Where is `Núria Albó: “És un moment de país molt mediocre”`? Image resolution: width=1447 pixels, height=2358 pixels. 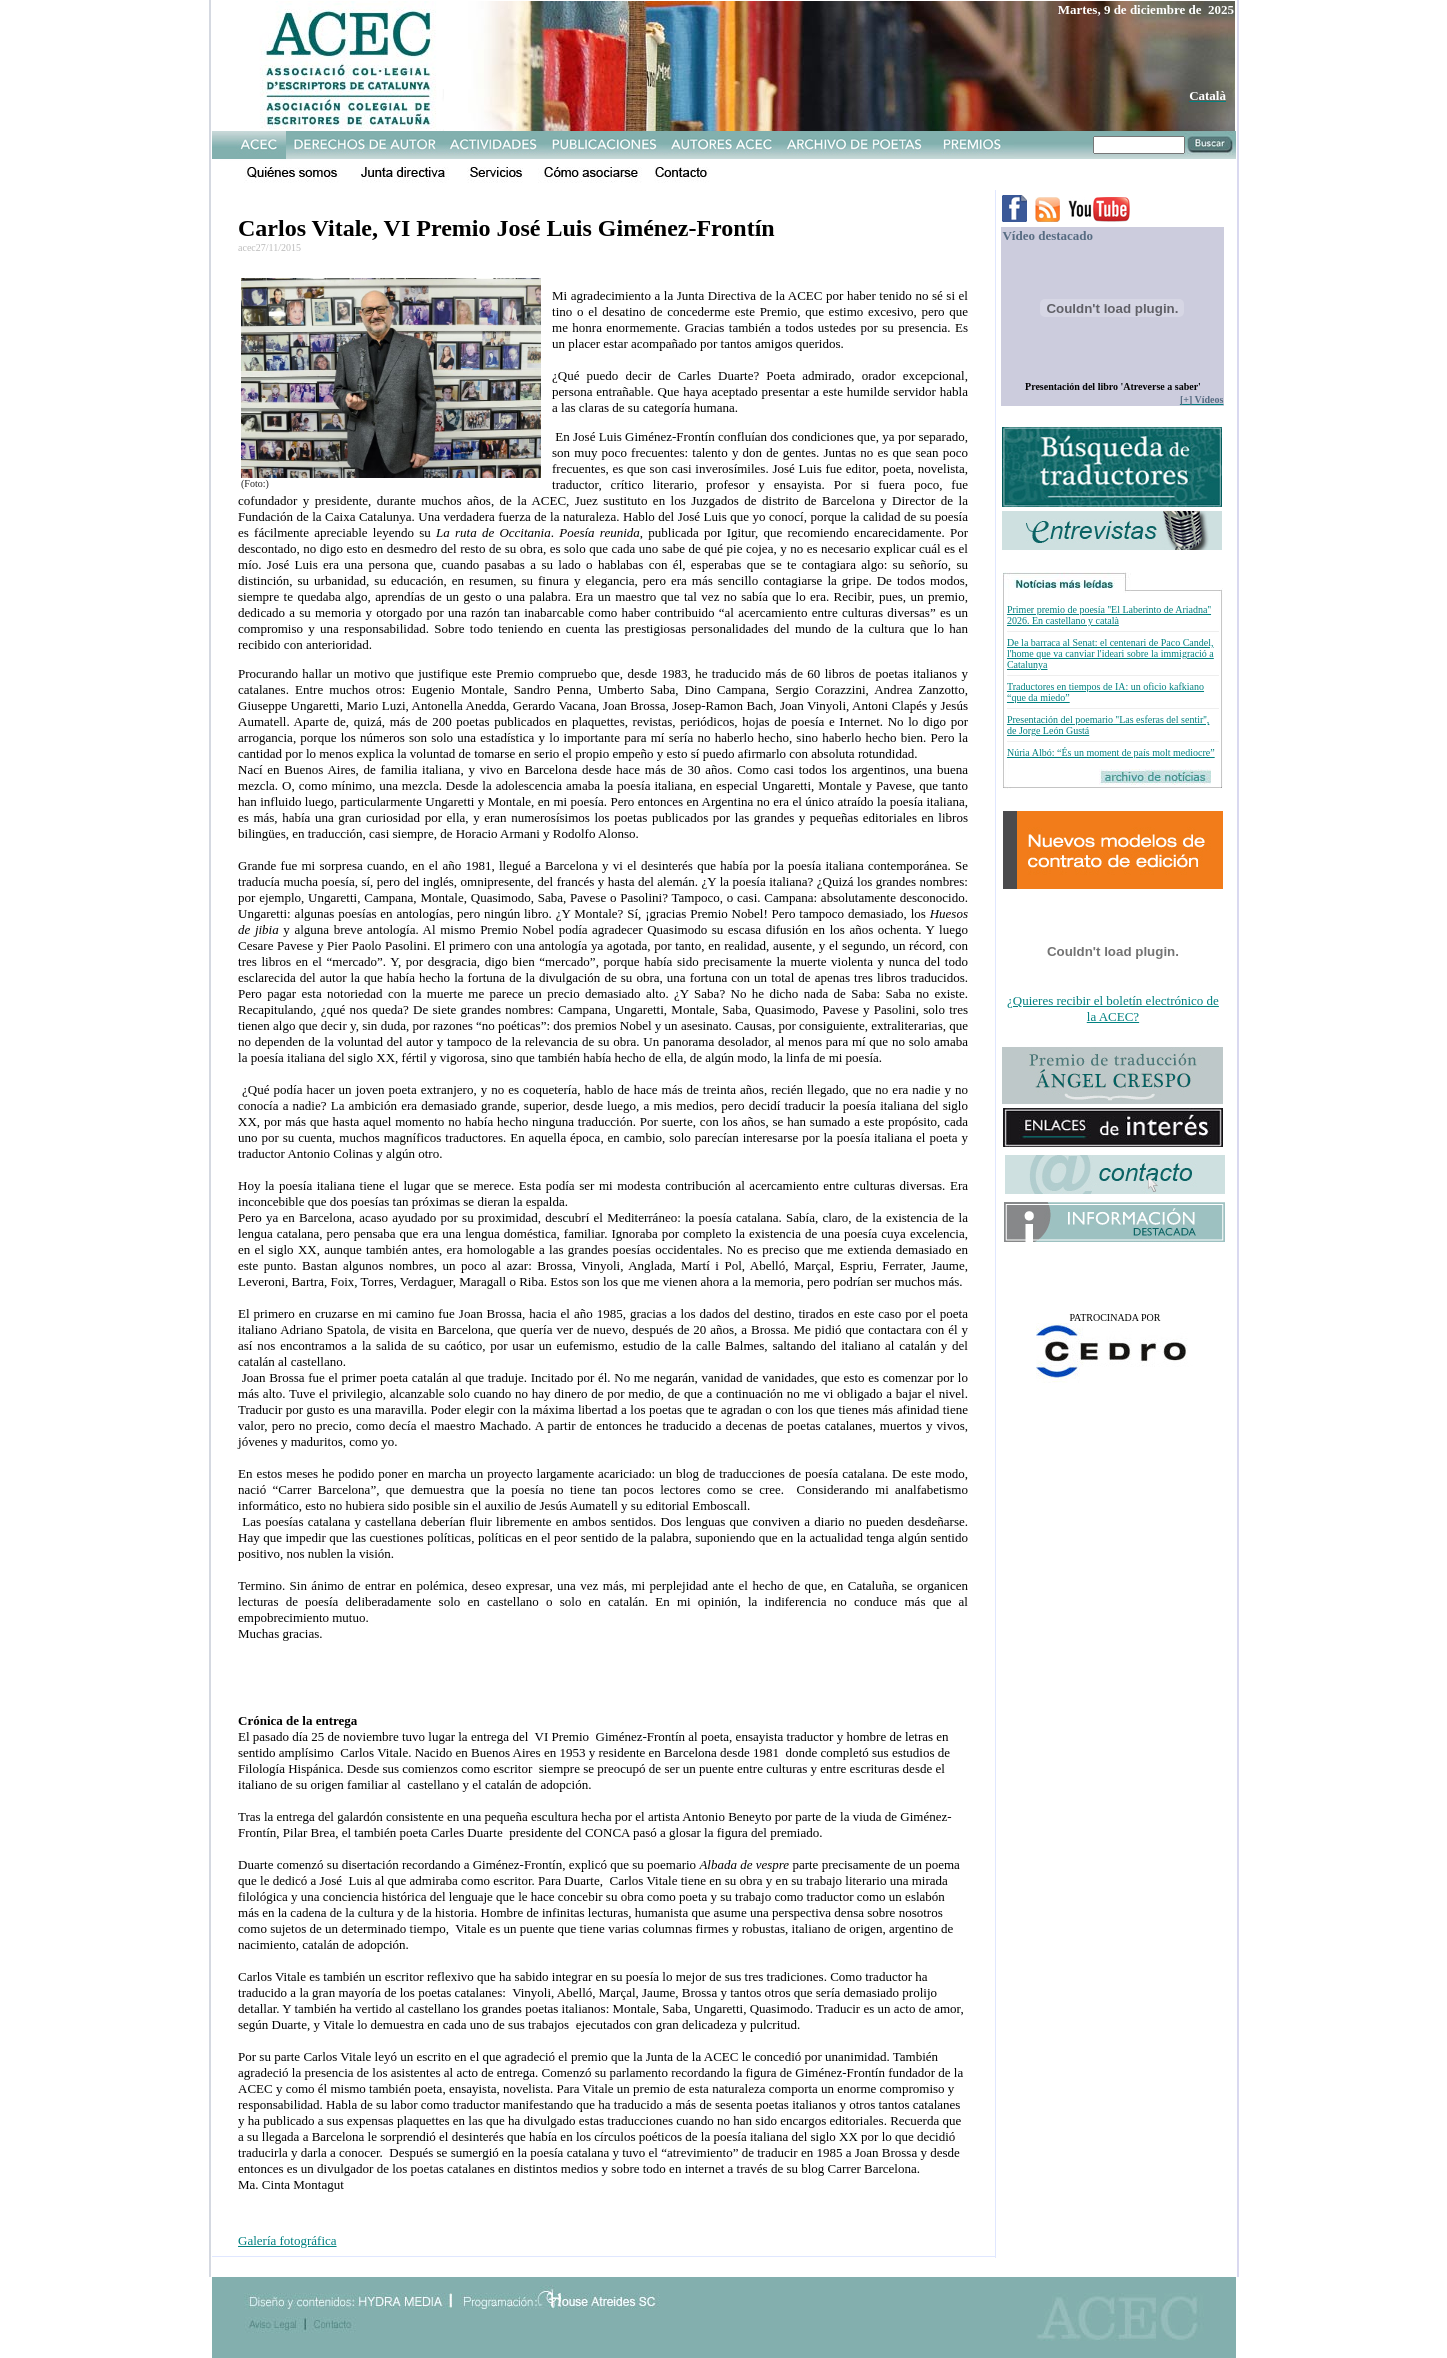 Núria Albó: “És un moment de país molt mediocre” is located at coordinates (1111, 752).